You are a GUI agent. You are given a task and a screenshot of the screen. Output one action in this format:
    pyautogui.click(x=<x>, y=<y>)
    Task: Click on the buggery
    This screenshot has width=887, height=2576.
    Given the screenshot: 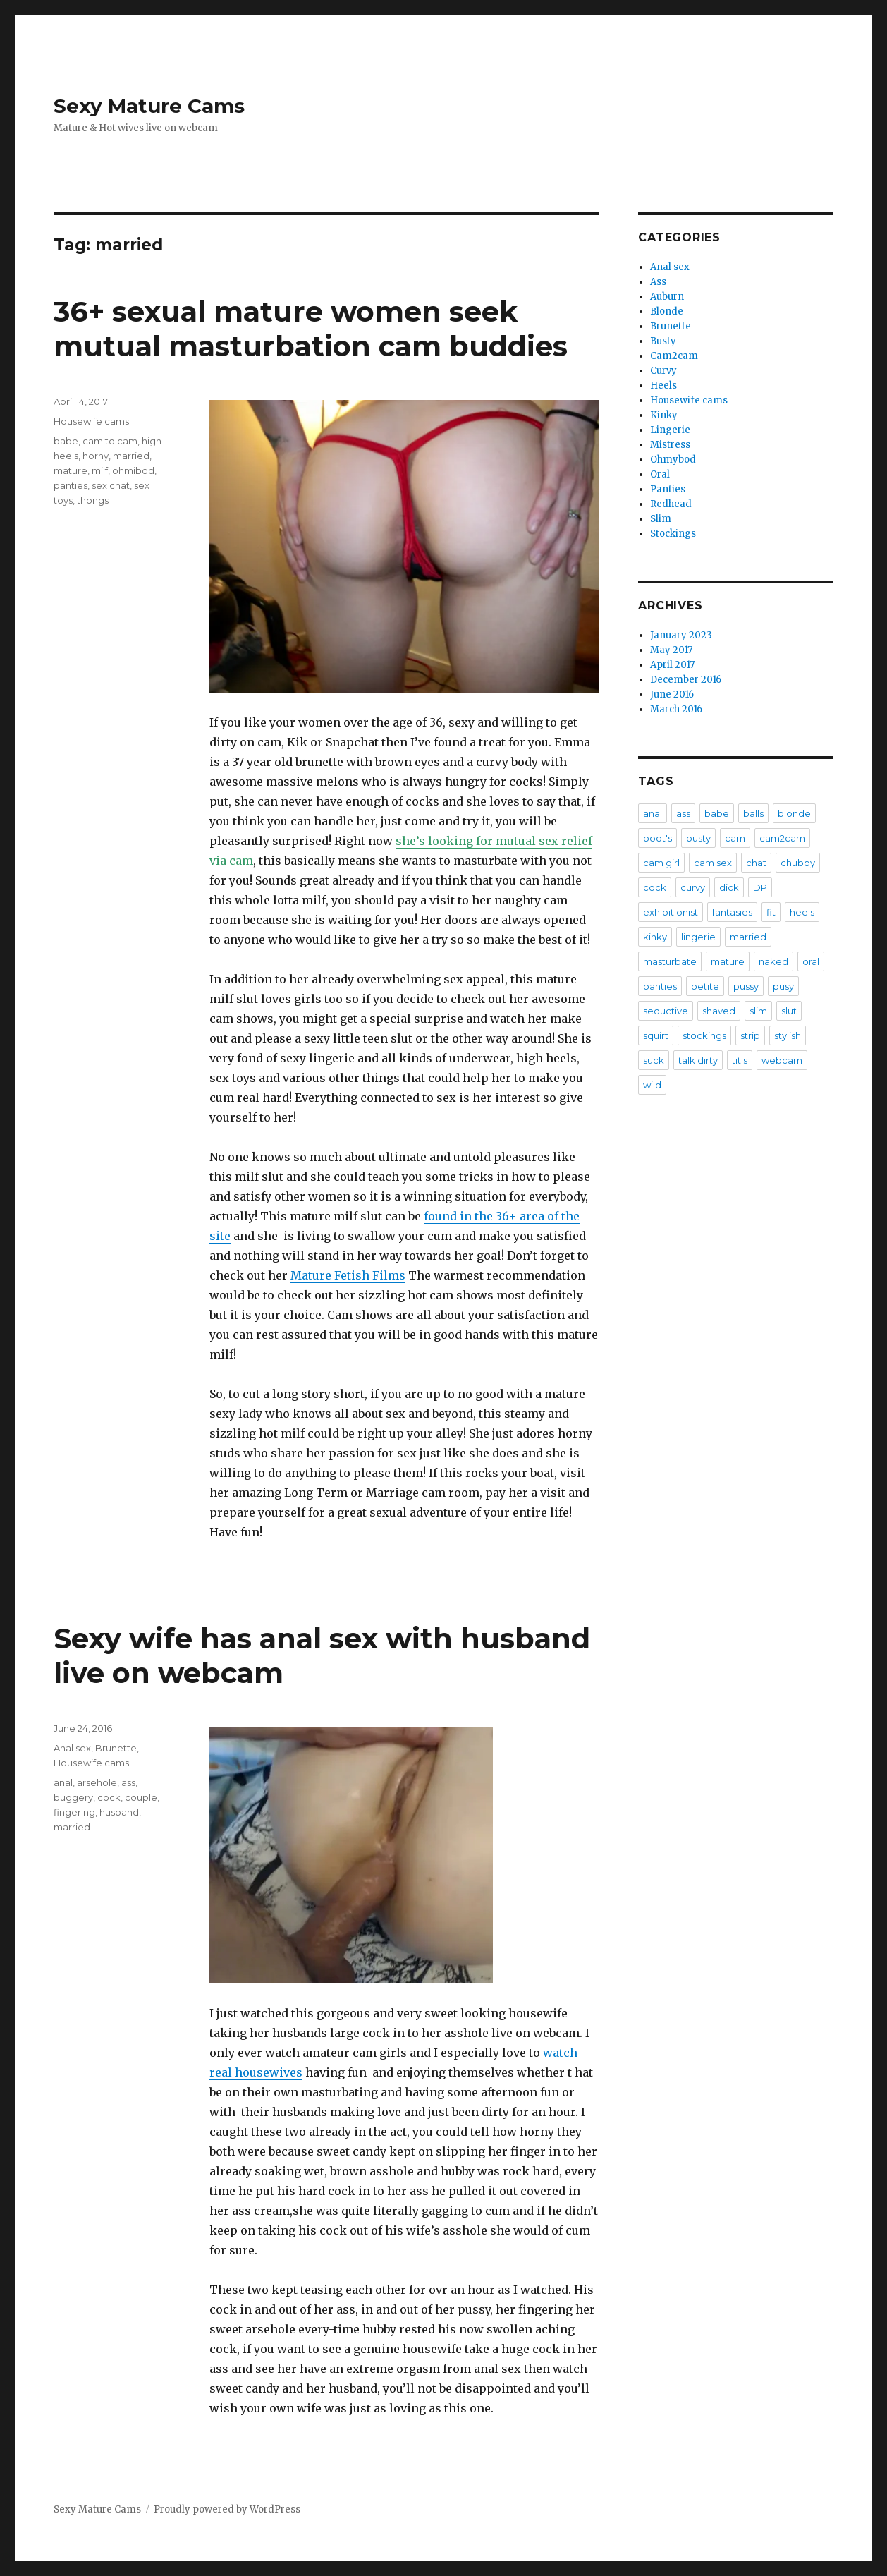 What is the action you would take?
    pyautogui.click(x=73, y=1797)
    